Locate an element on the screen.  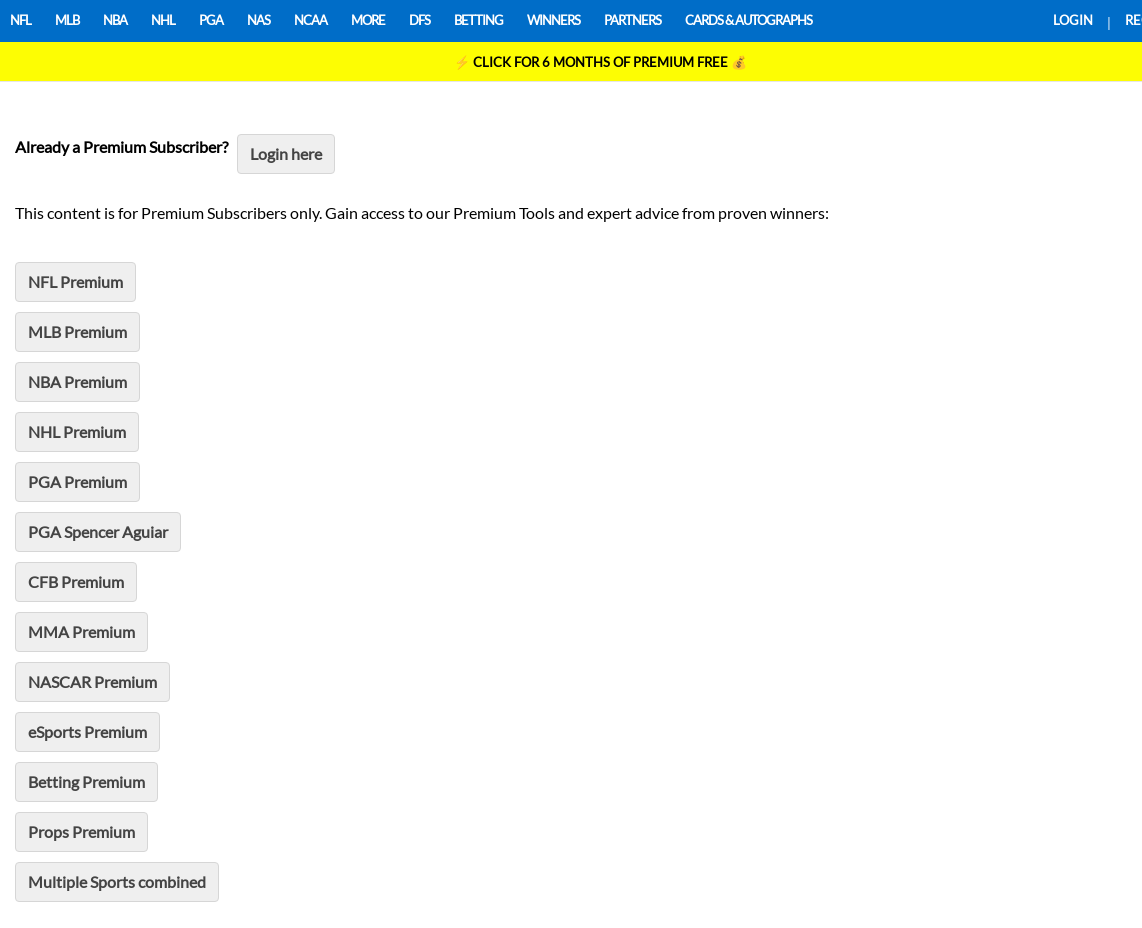
Props Premium is located at coordinates (81, 831).